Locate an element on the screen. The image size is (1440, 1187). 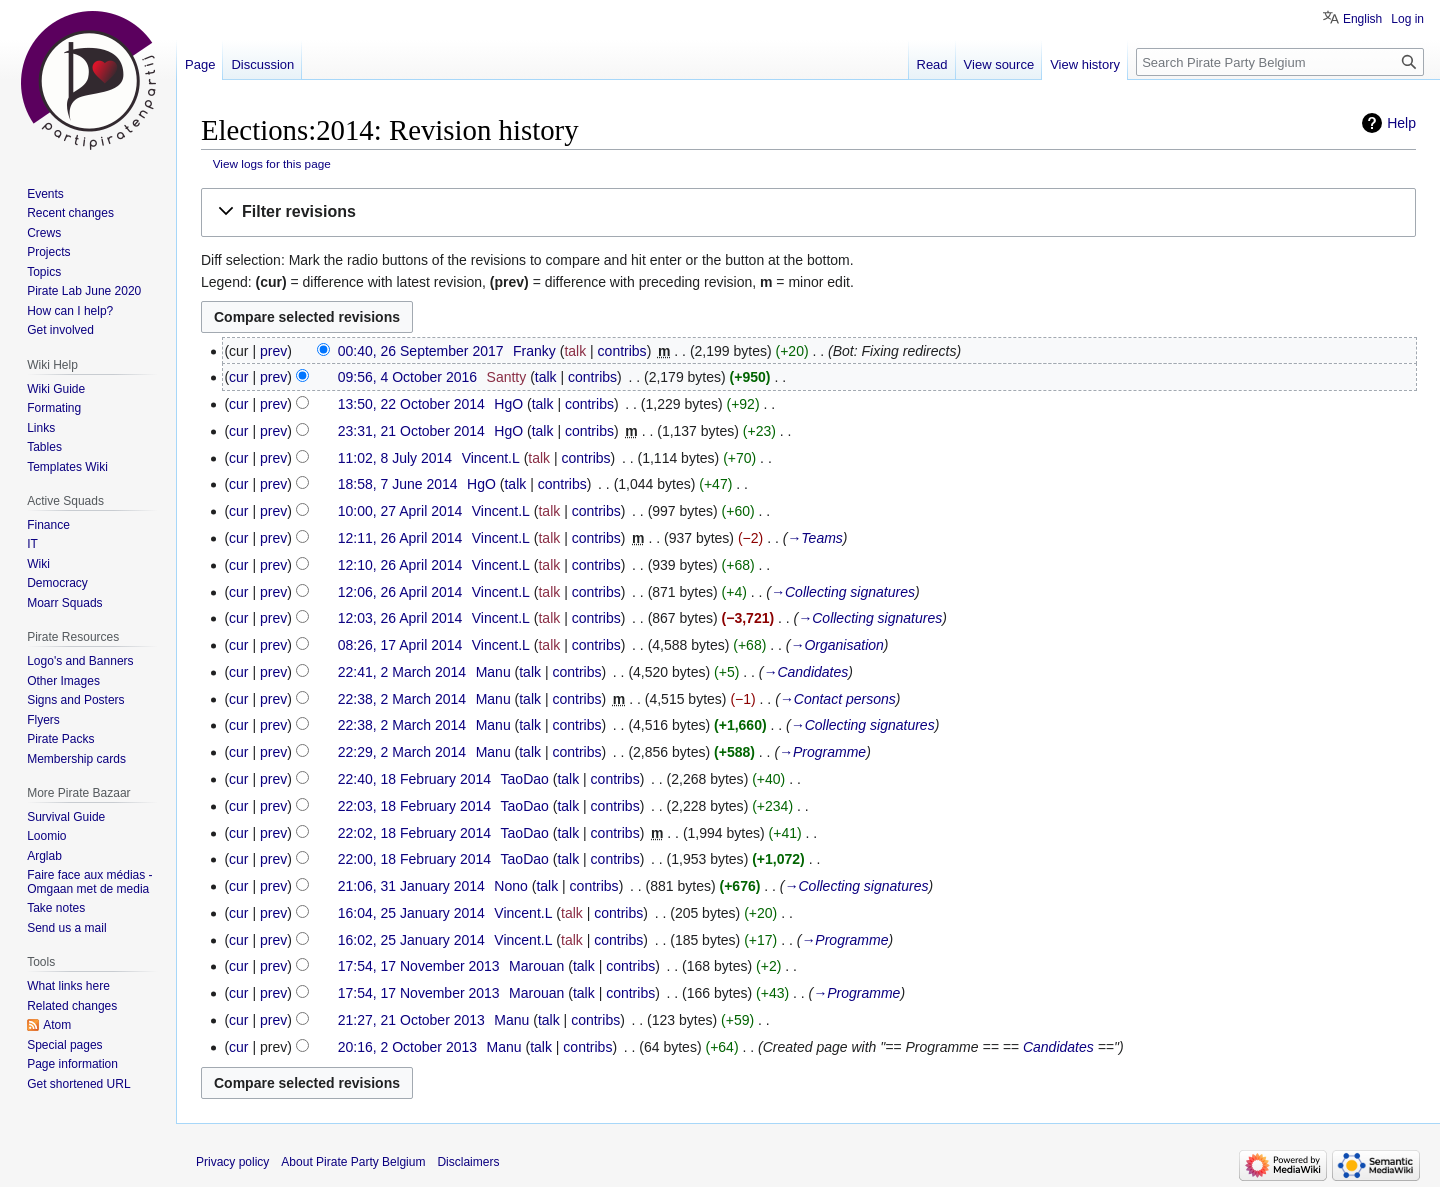
12:03, 26 April 2014 is located at coordinates (400, 618).